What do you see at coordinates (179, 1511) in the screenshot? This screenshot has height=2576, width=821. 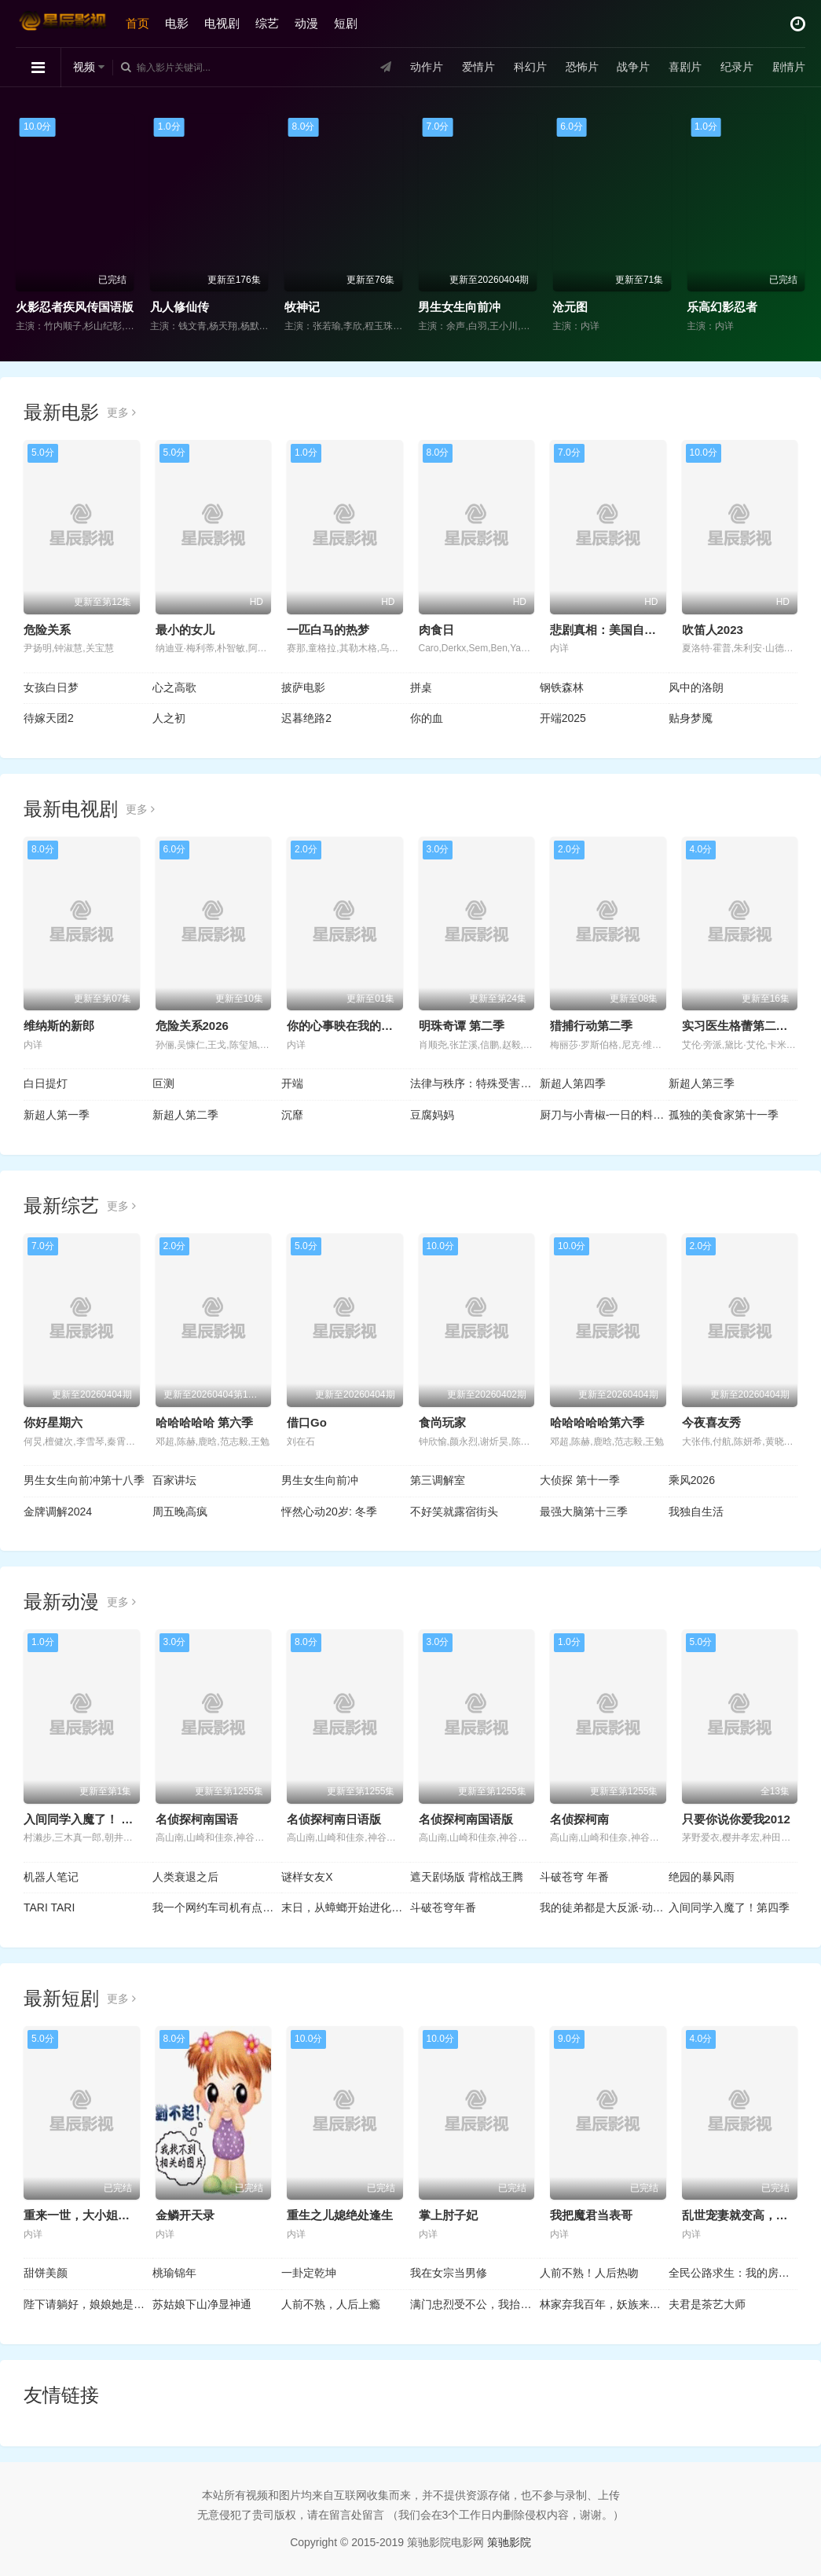 I see `周五晚高疯` at bounding box center [179, 1511].